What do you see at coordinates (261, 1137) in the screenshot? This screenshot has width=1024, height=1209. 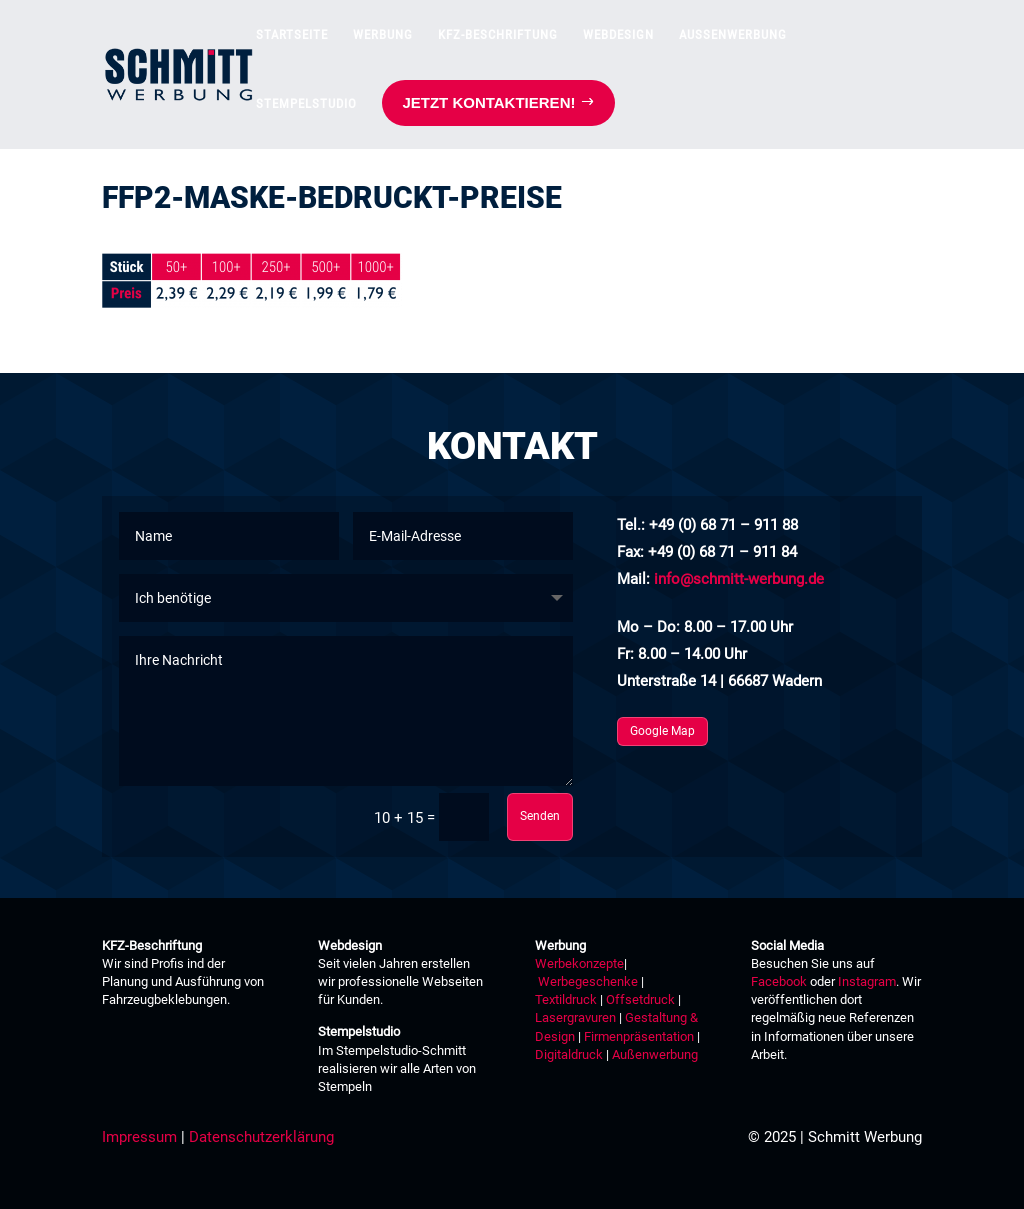 I see `Datenschutzerklärung` at bounding box center [261, 1137].